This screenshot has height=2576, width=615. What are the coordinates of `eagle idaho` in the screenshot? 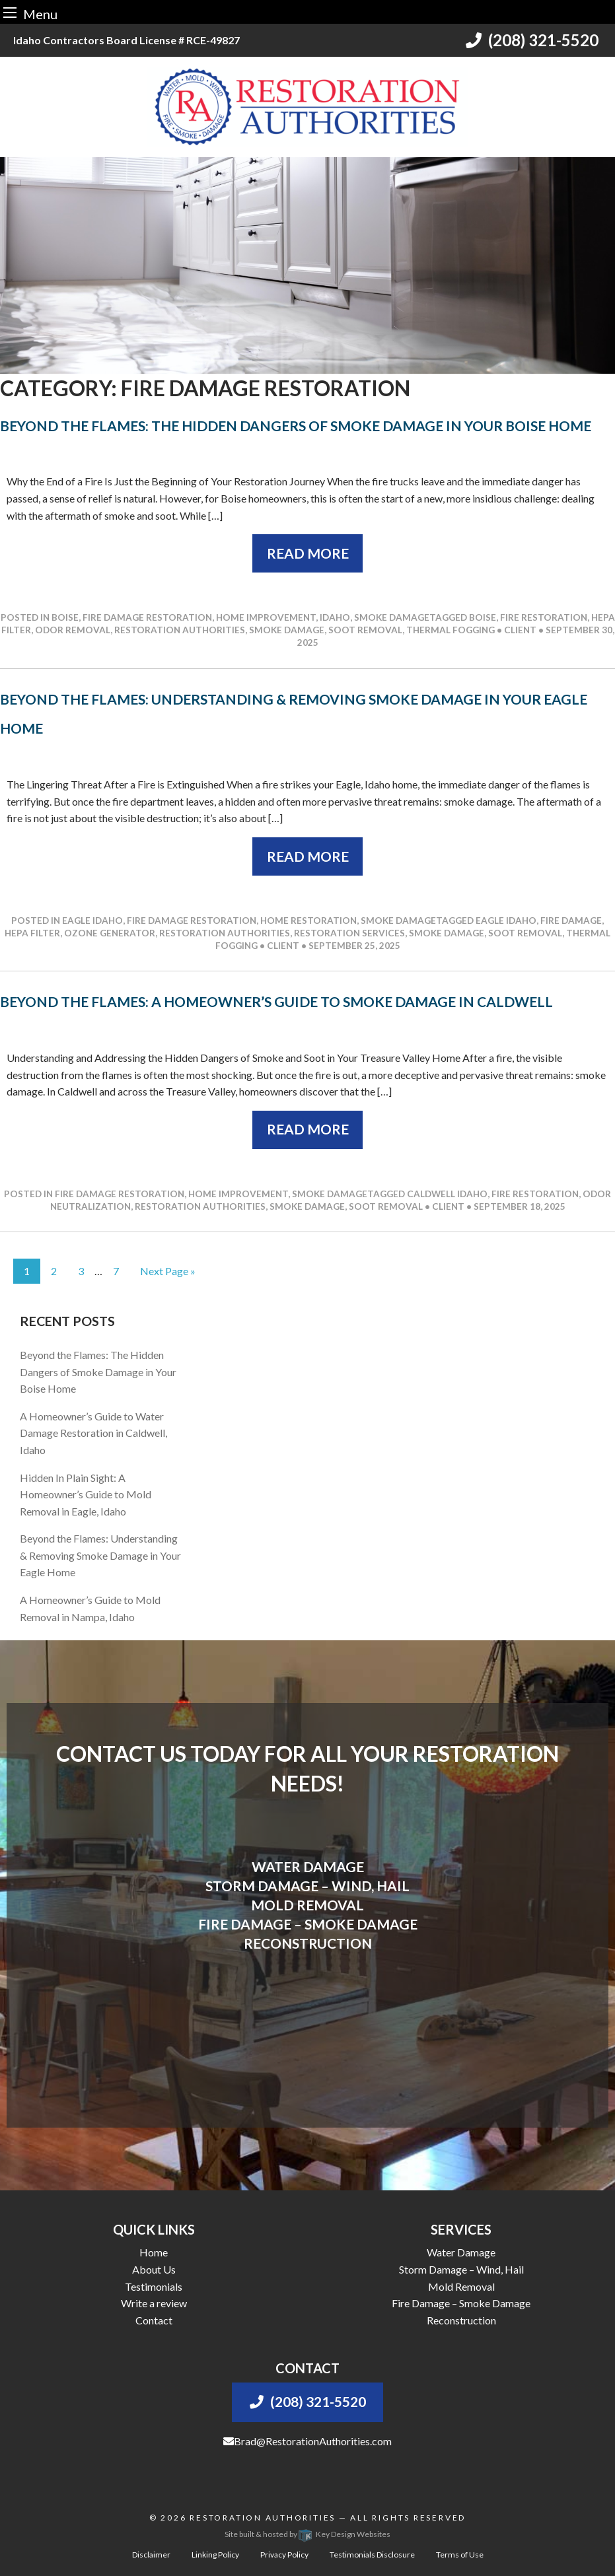 It's located at (506, 920).